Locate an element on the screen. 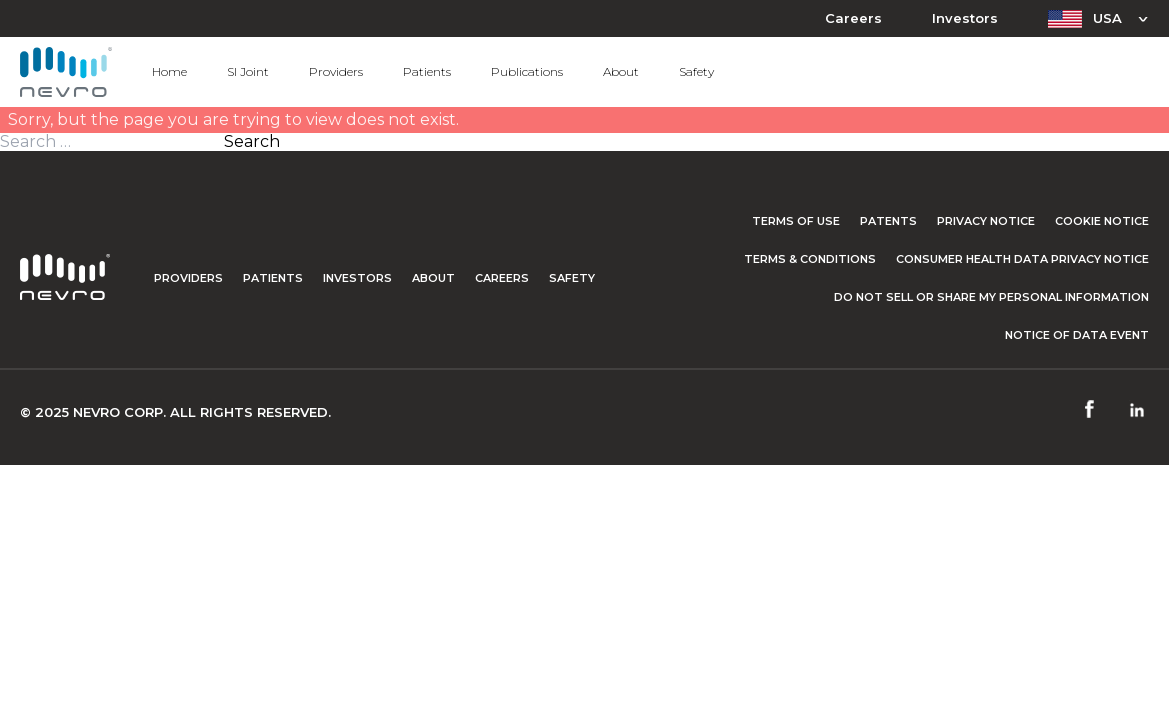 This screenshot has height=720, width=1169. Home is located at coordinates (169, 71).